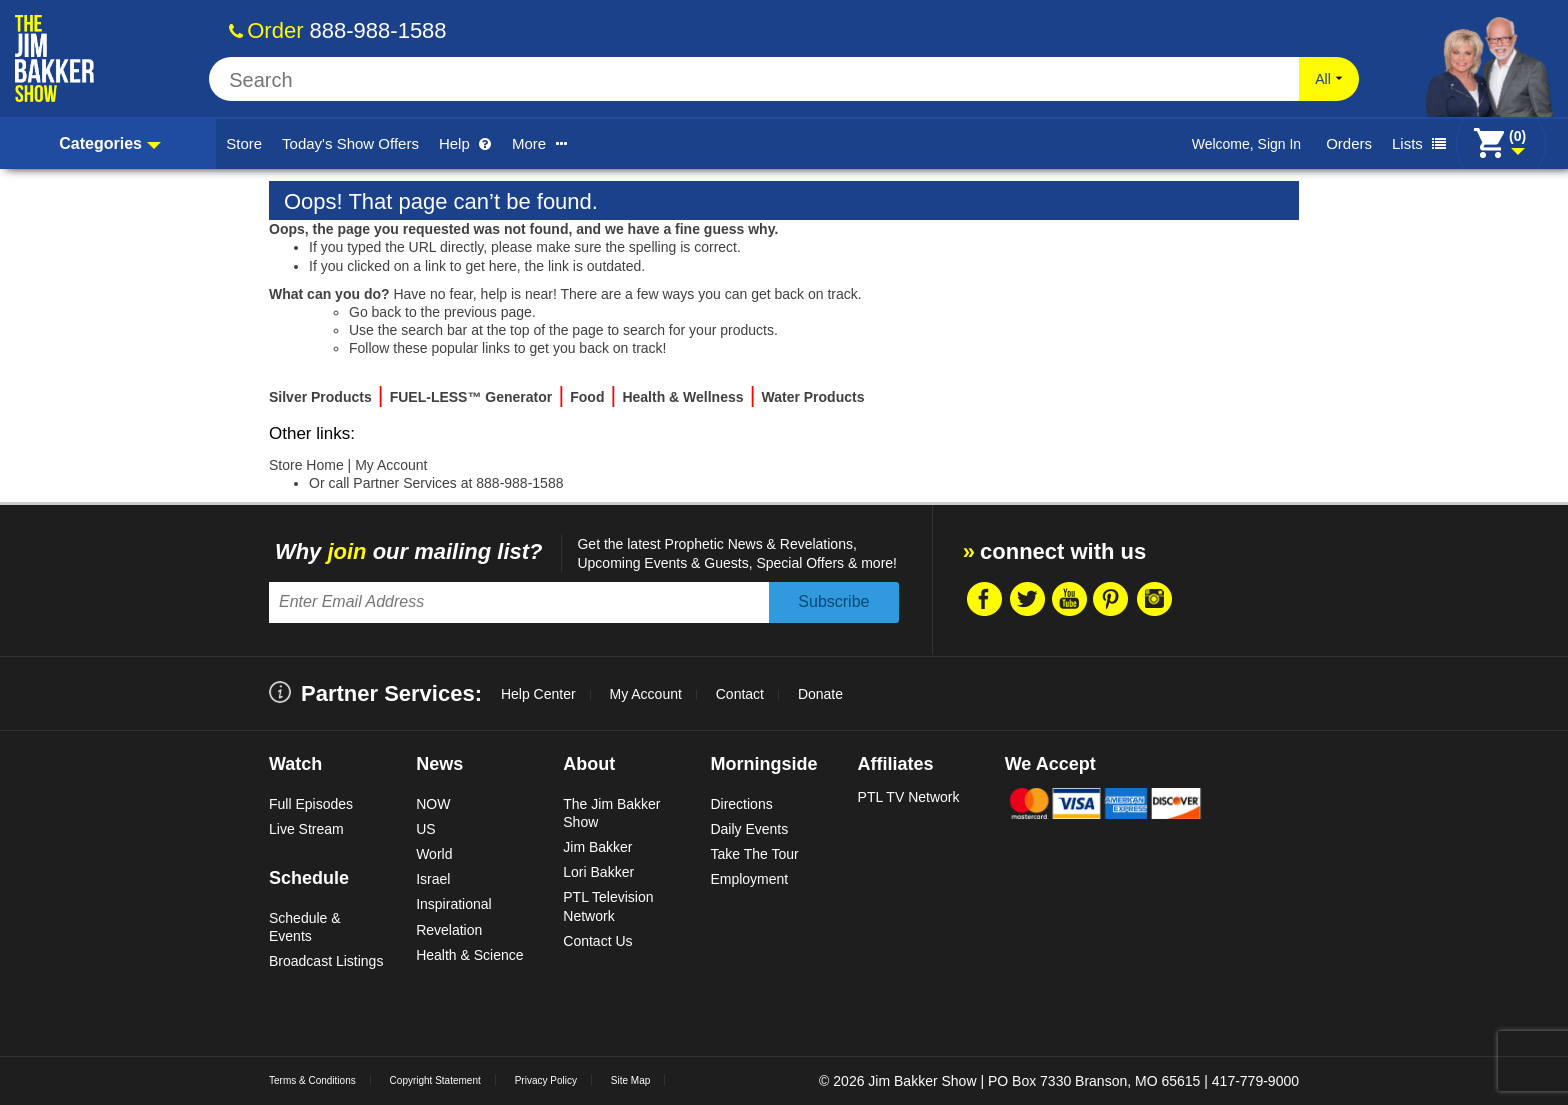 This screenshot has height=1105, width=1568. I want to click on Water Products, so click(813, 397).